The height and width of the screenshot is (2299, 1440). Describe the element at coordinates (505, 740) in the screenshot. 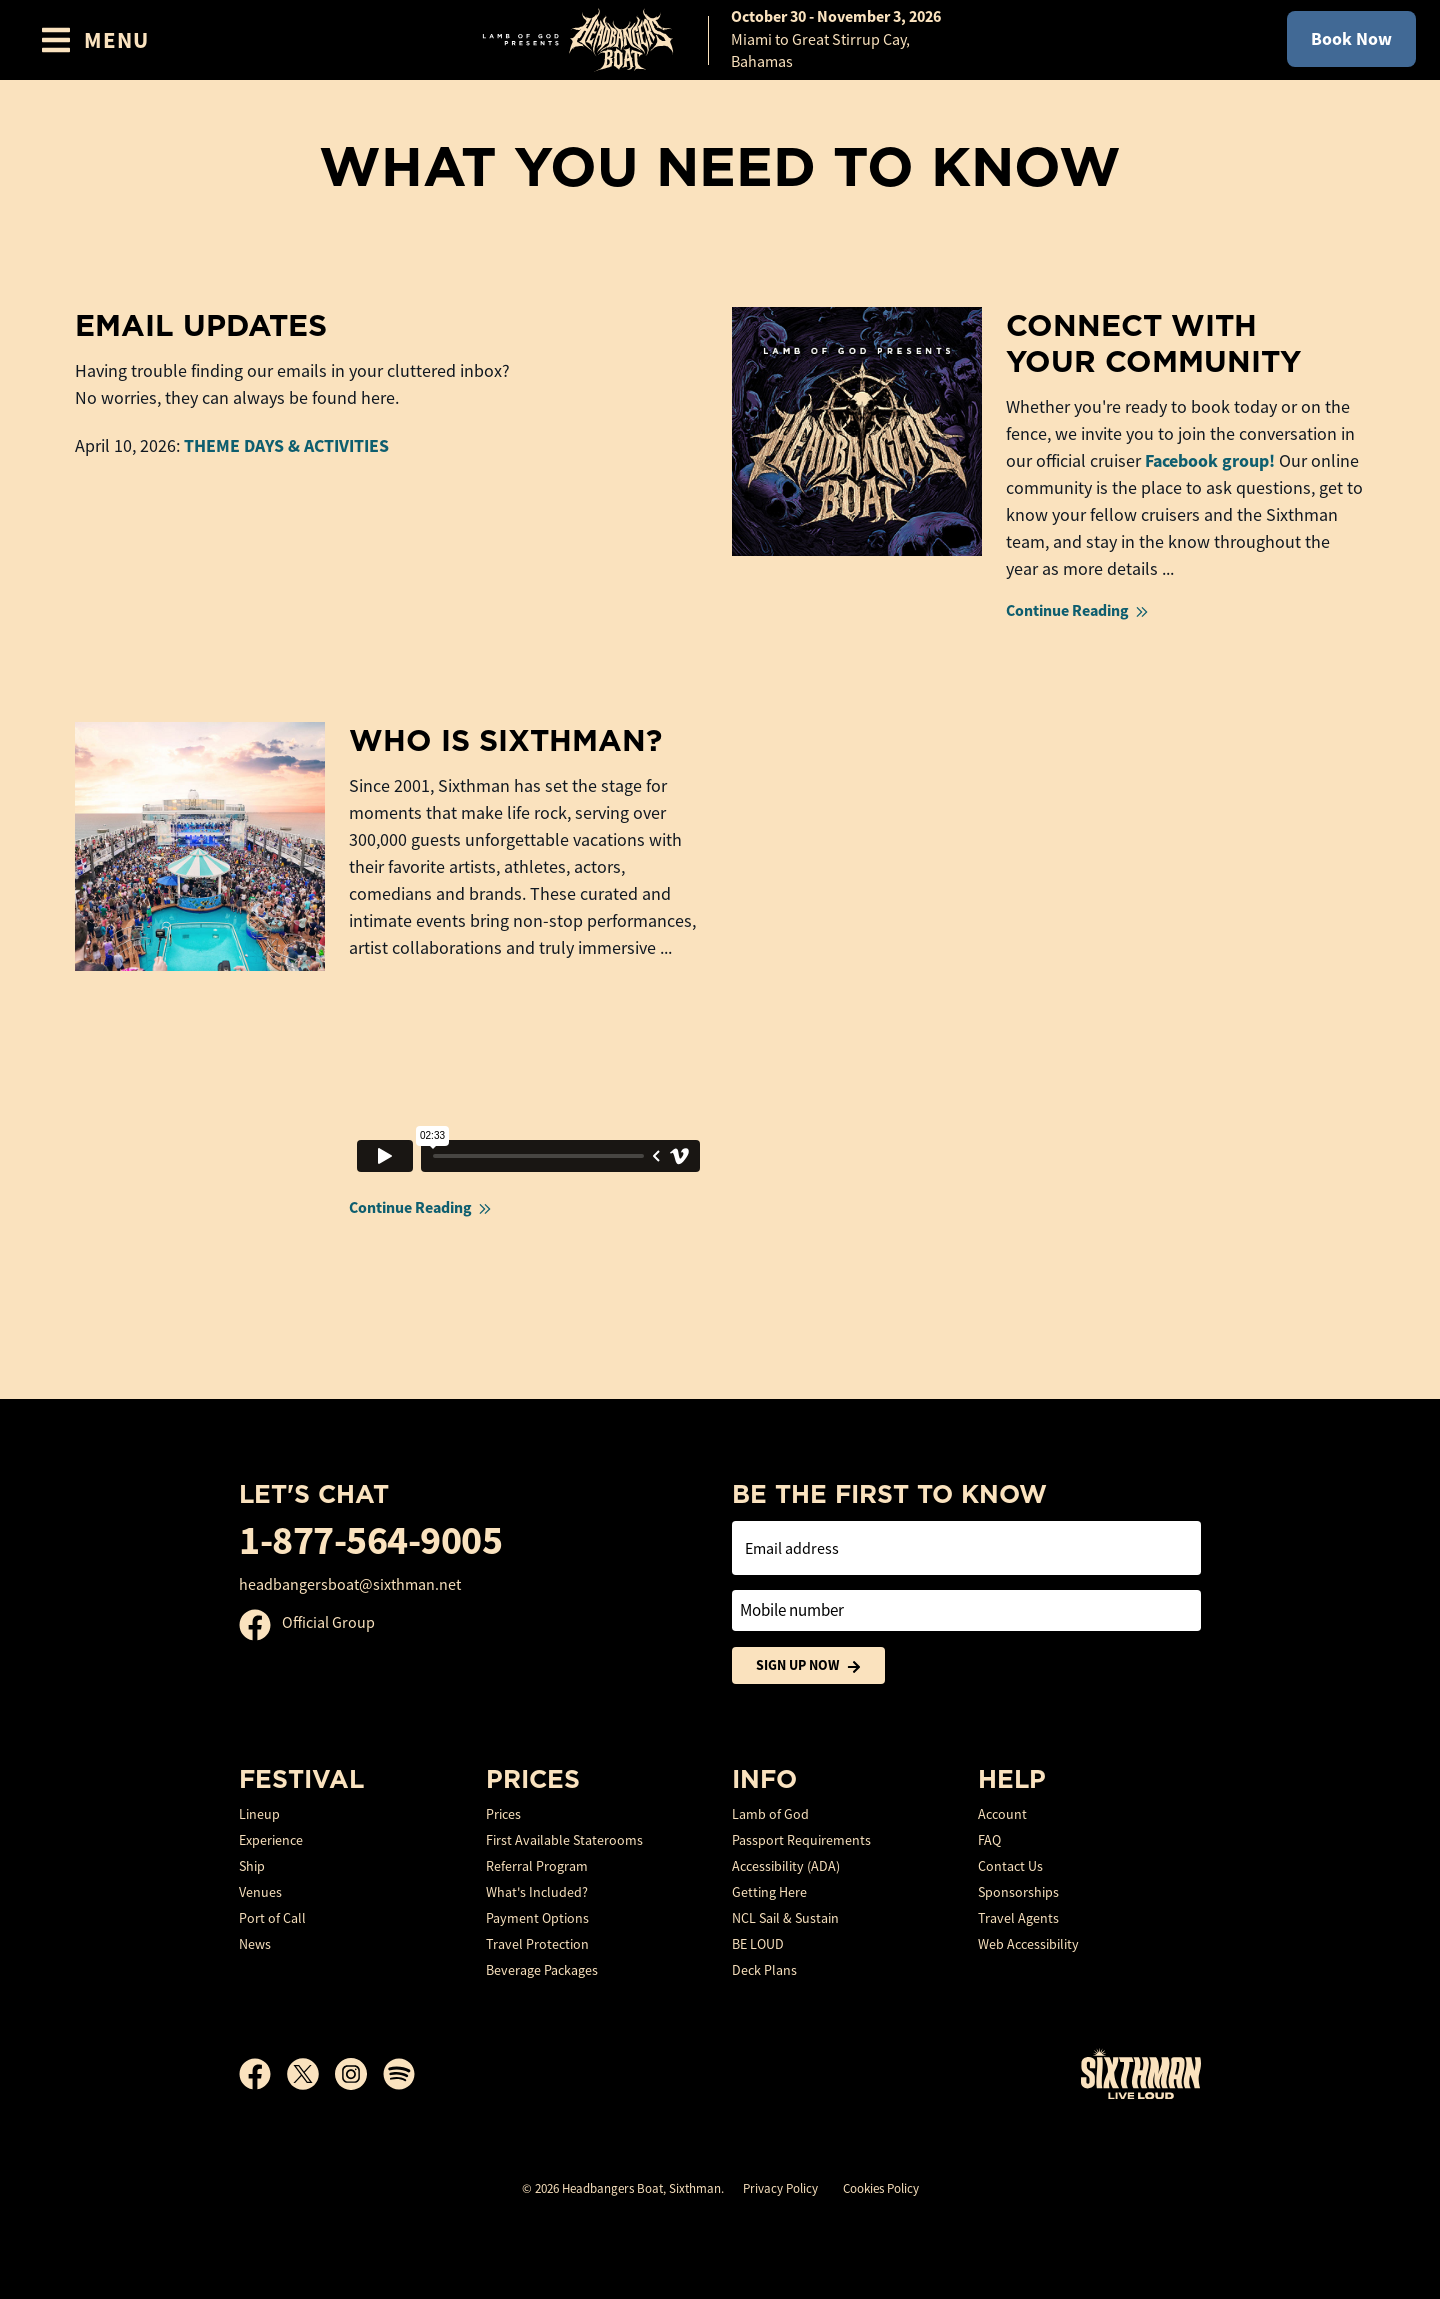

I see `Who is Sixthman?` at that location.